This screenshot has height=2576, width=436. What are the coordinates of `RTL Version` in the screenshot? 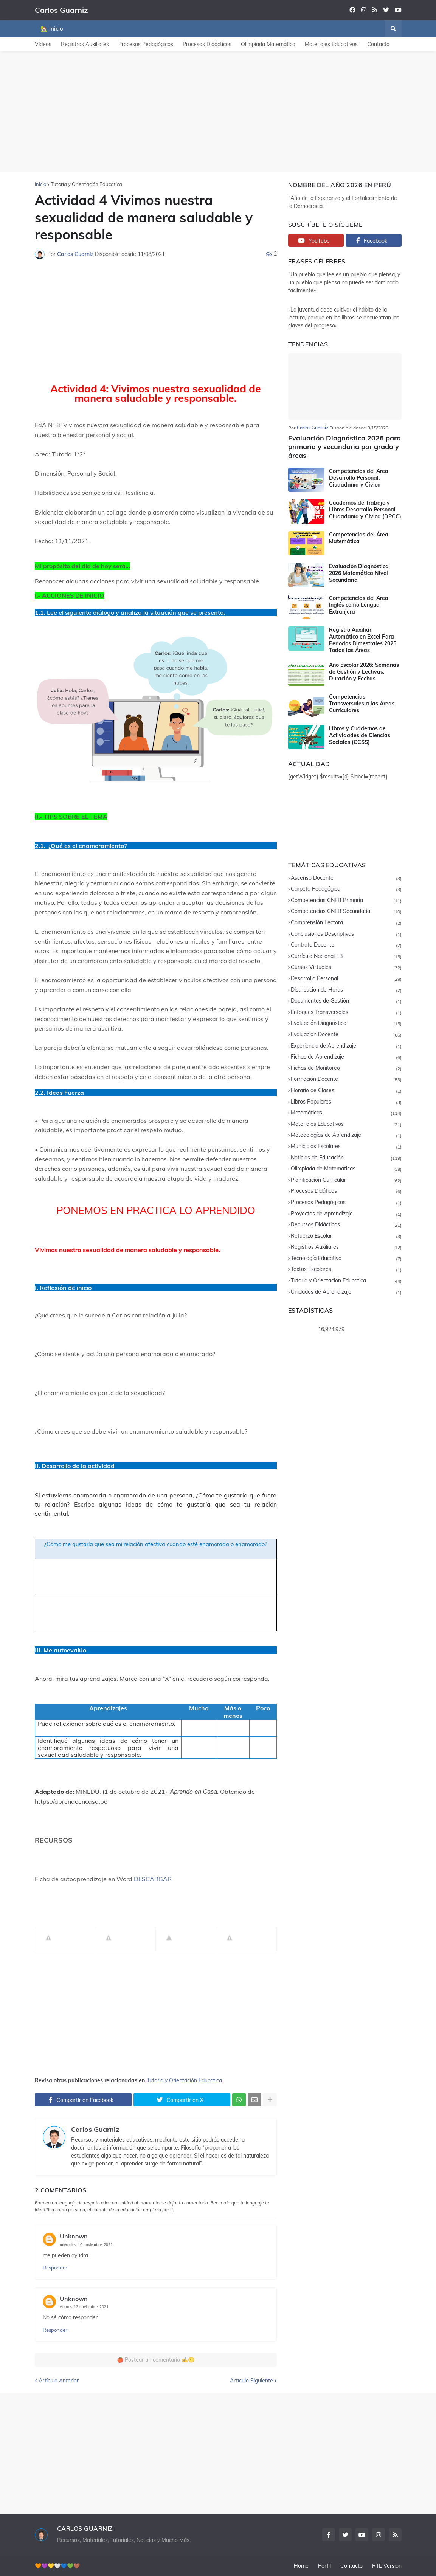 It's located at (387, 2565).